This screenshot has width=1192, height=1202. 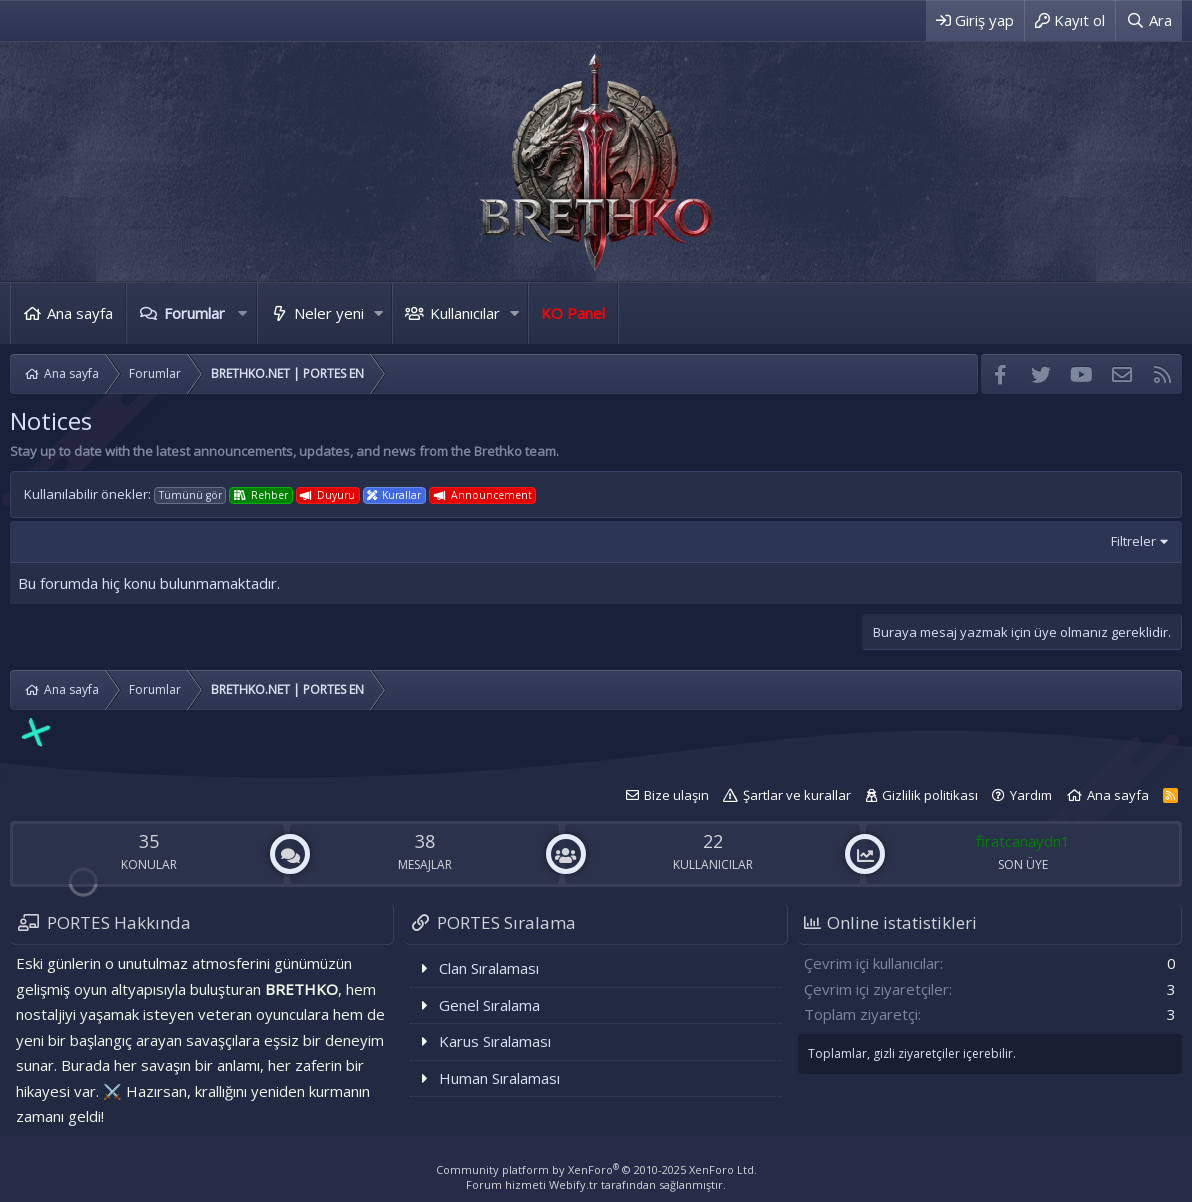 I want to click on Yardım, so click(x=1031, y=795).